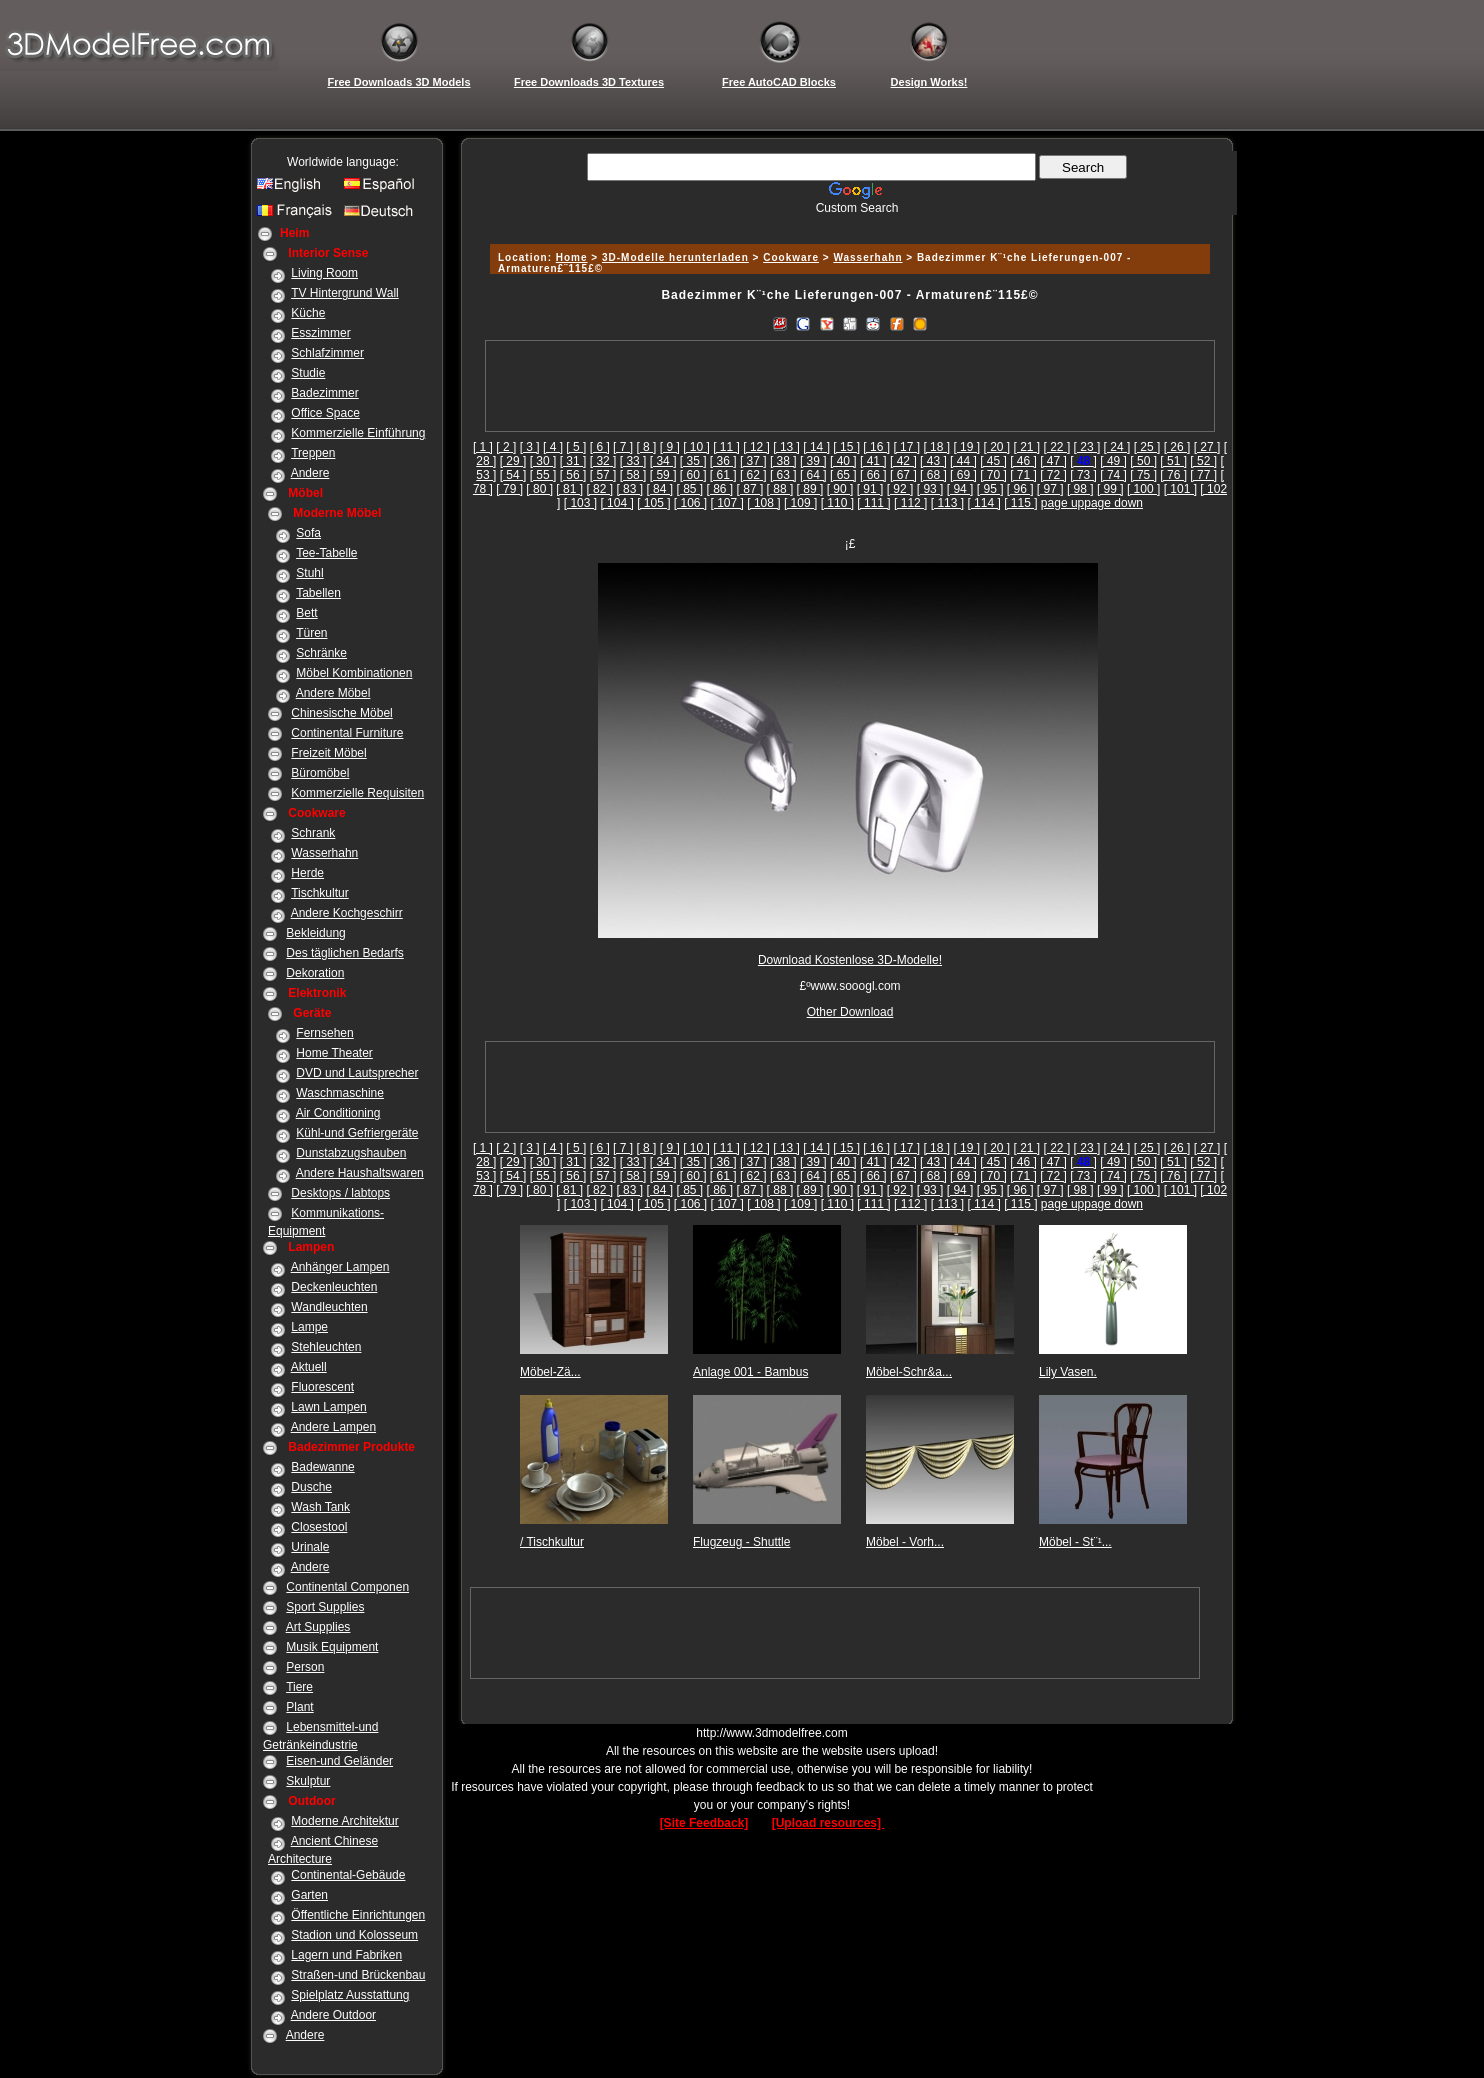 Image resolution: width=1484 pixels, height=2078 pixels. Describe the element at coordinates (780, 489) in the screenshot. I see `[ 88 ]` at that location.